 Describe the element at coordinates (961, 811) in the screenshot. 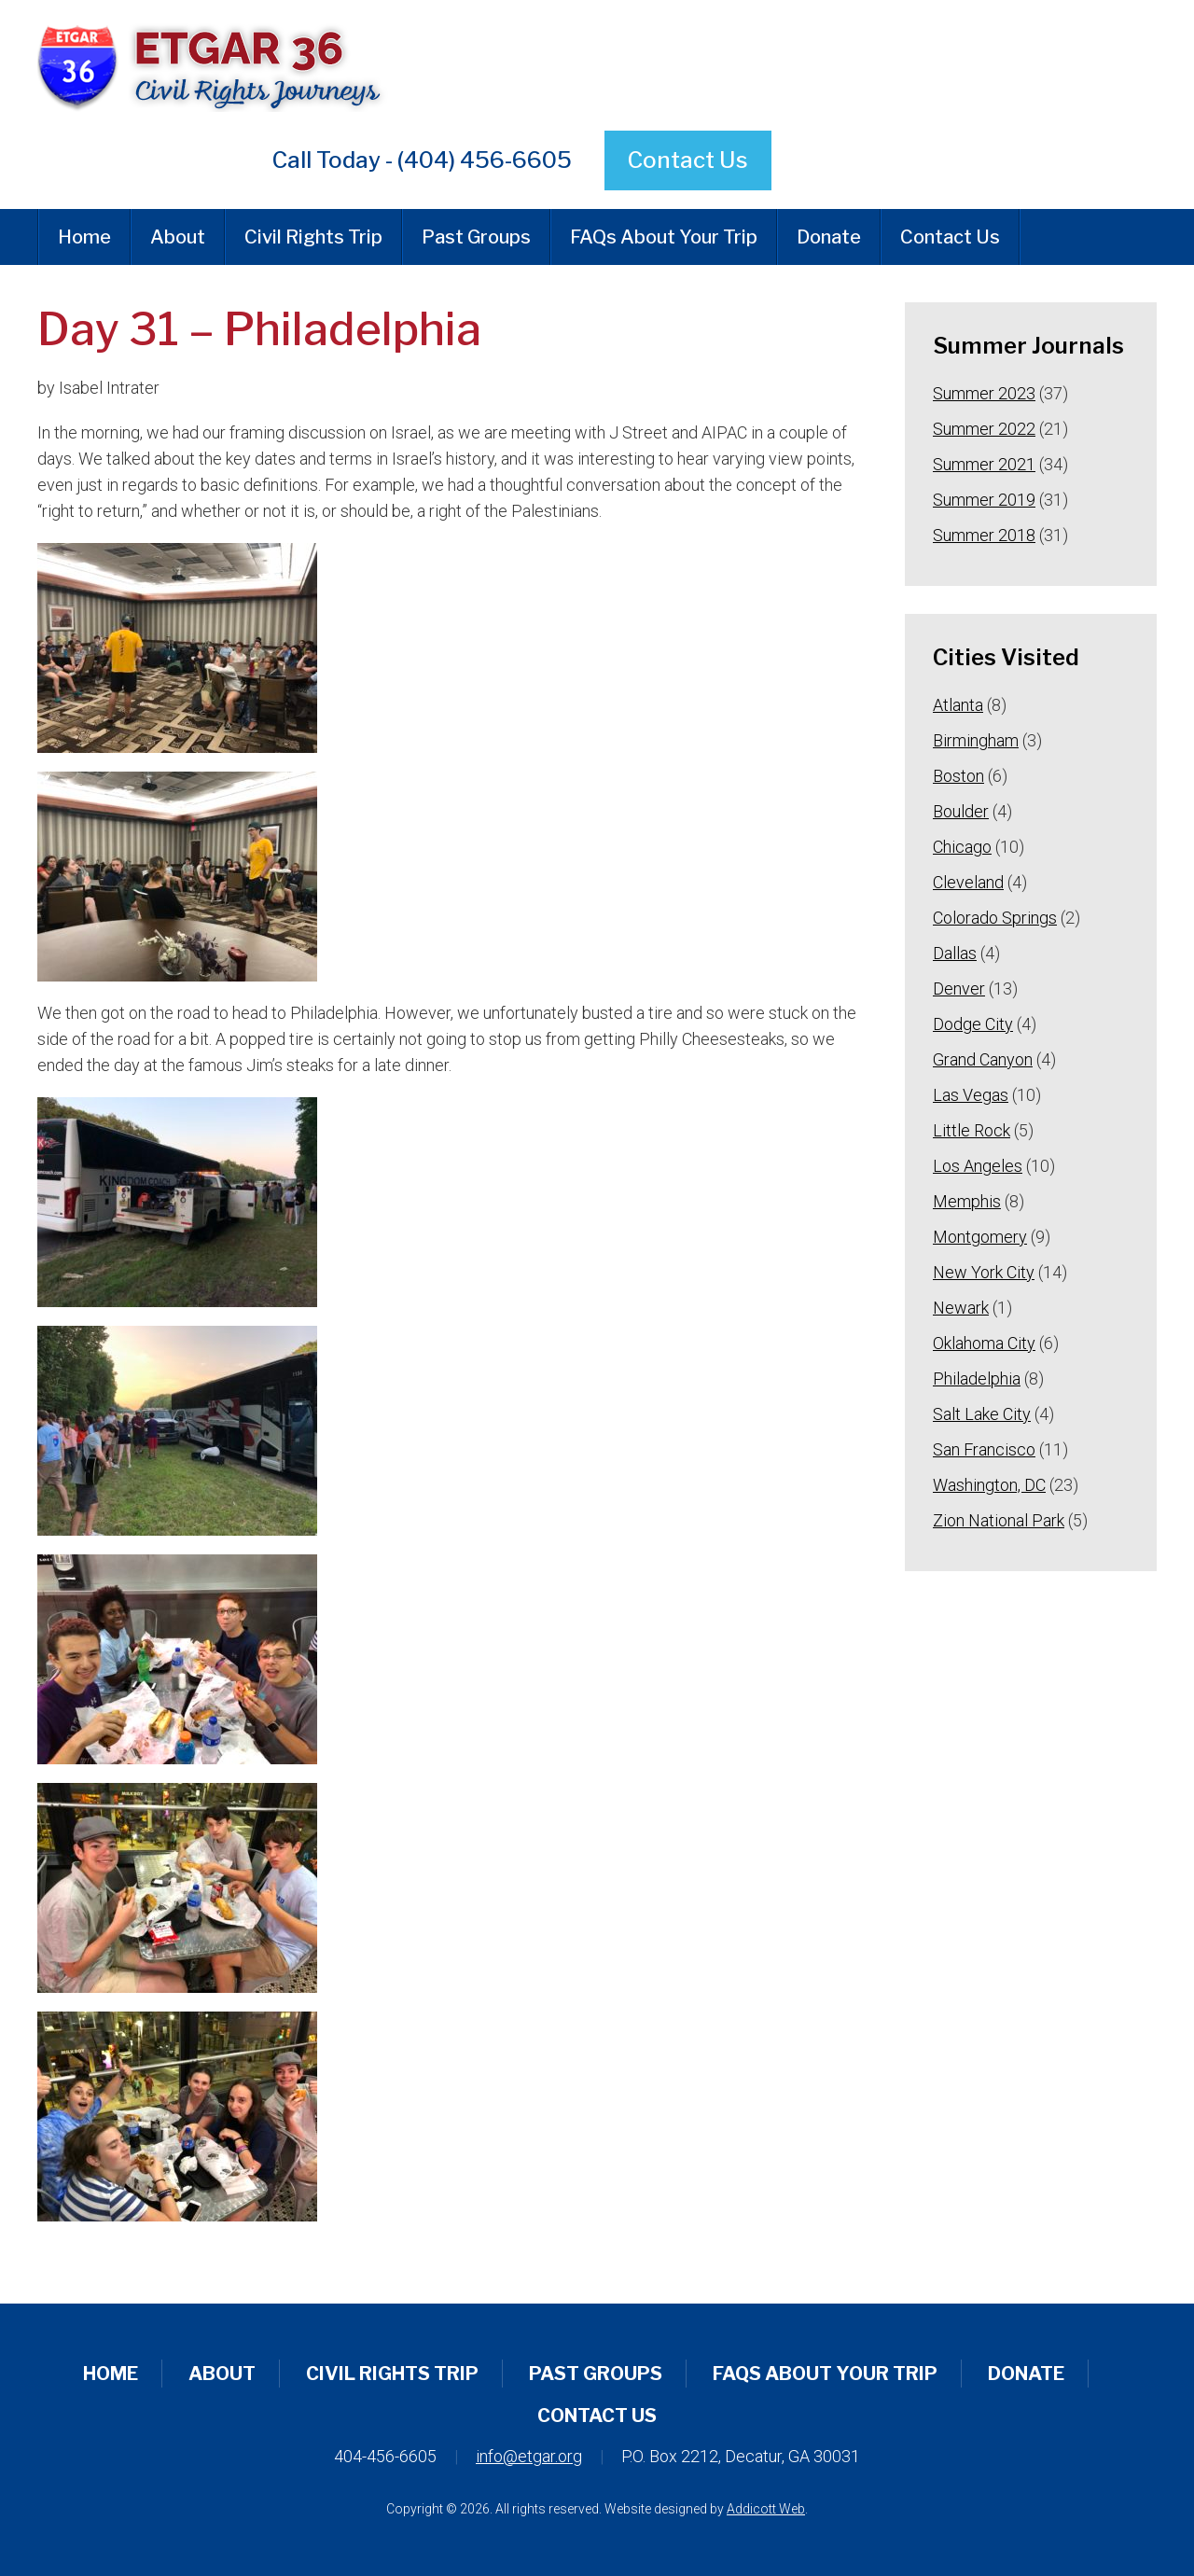

I see `Boulder` at that location.